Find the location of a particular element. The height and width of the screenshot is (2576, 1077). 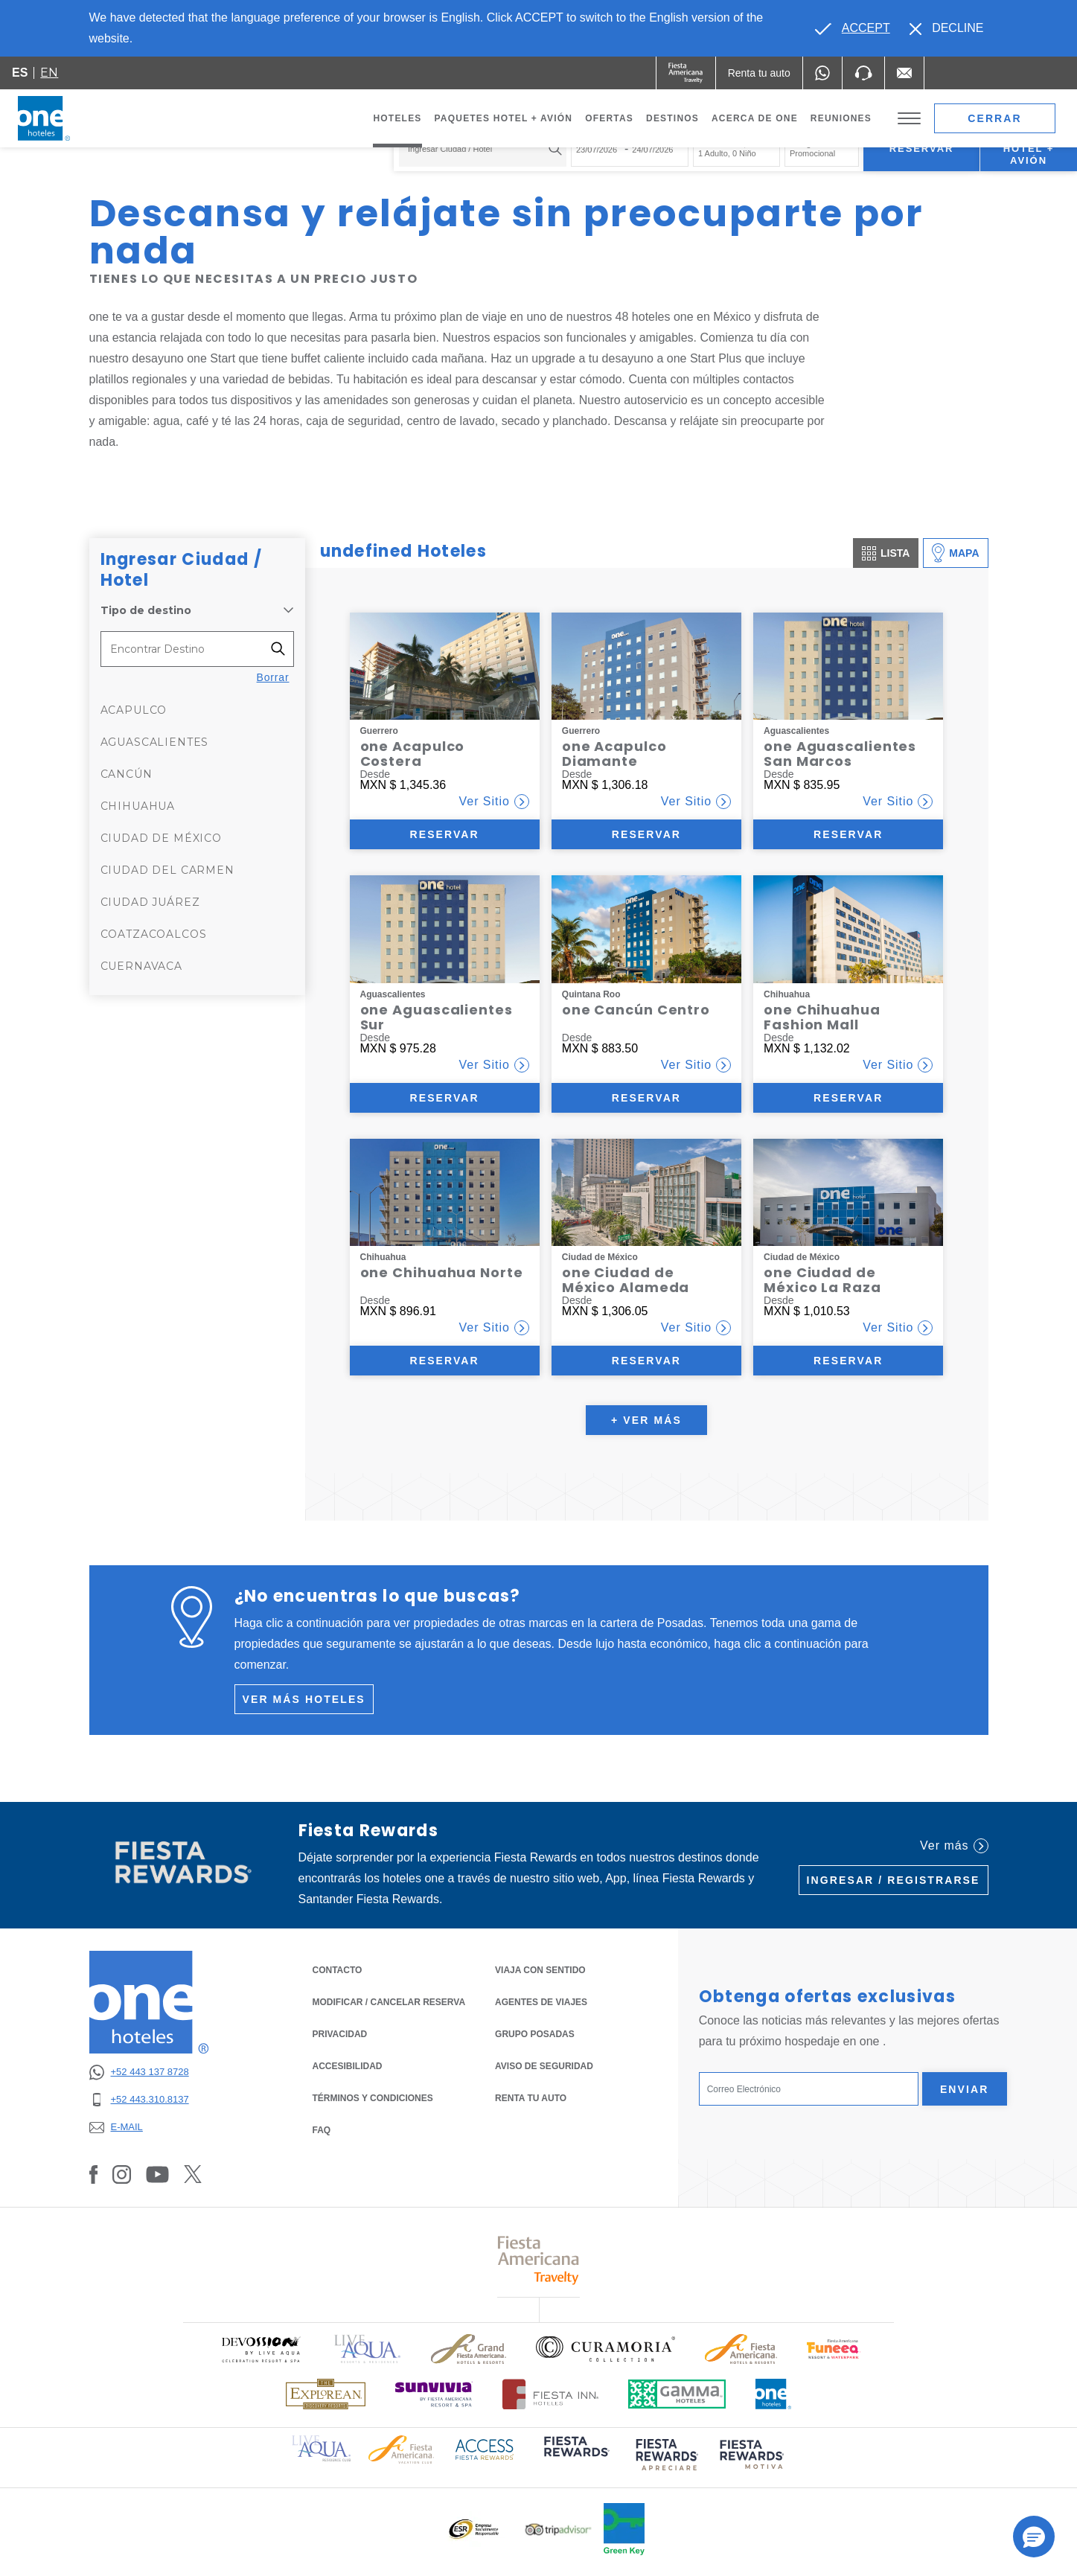

Ofertas is located at coordinates (609, 118).